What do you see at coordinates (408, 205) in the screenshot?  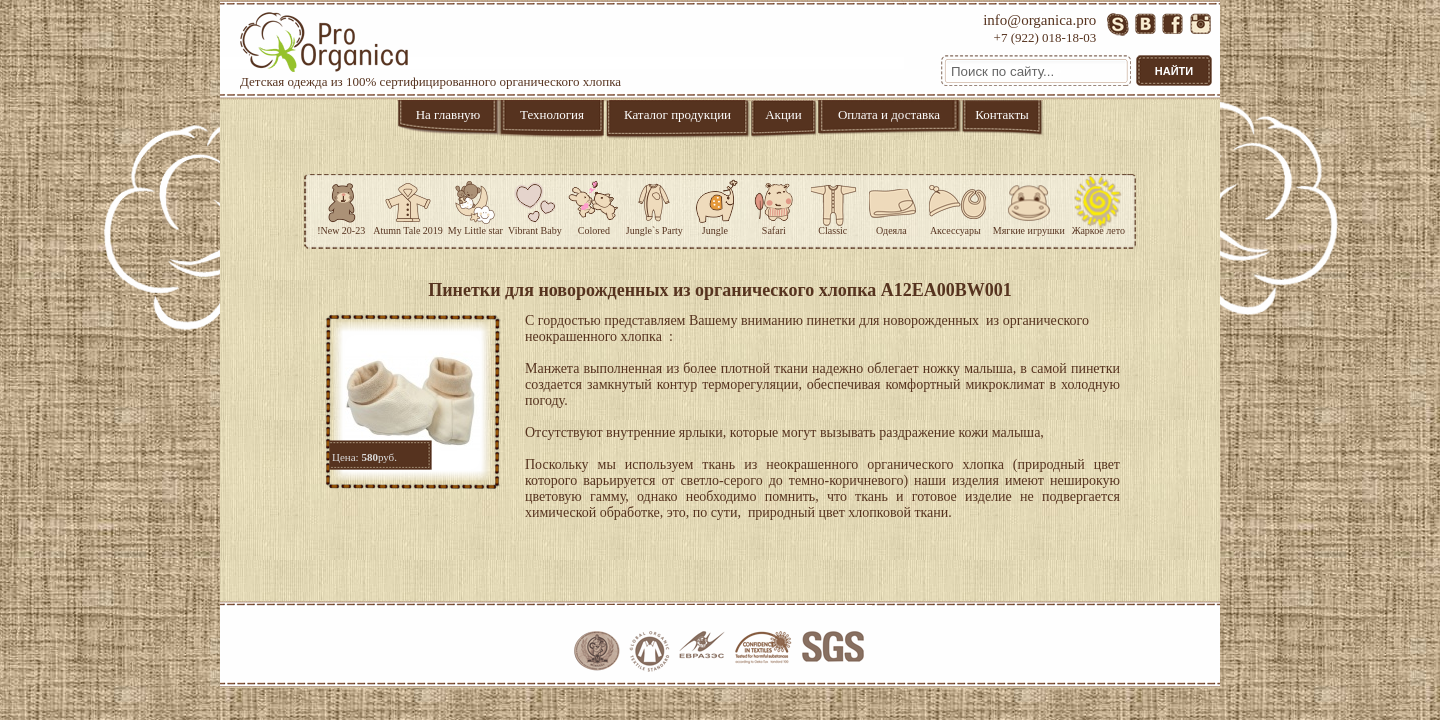 I see `Atumn Tale 2019` at bounding box center [408, 205].